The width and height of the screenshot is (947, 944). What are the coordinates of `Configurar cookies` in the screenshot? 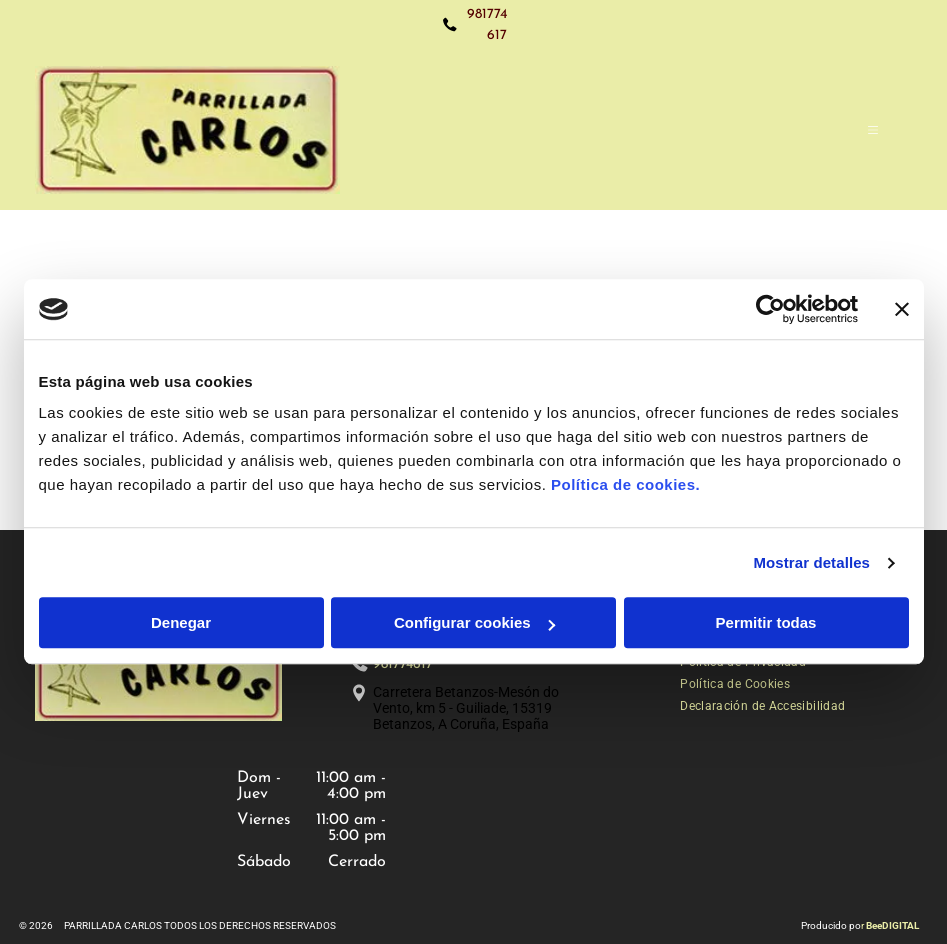 It's located at (474, 623).